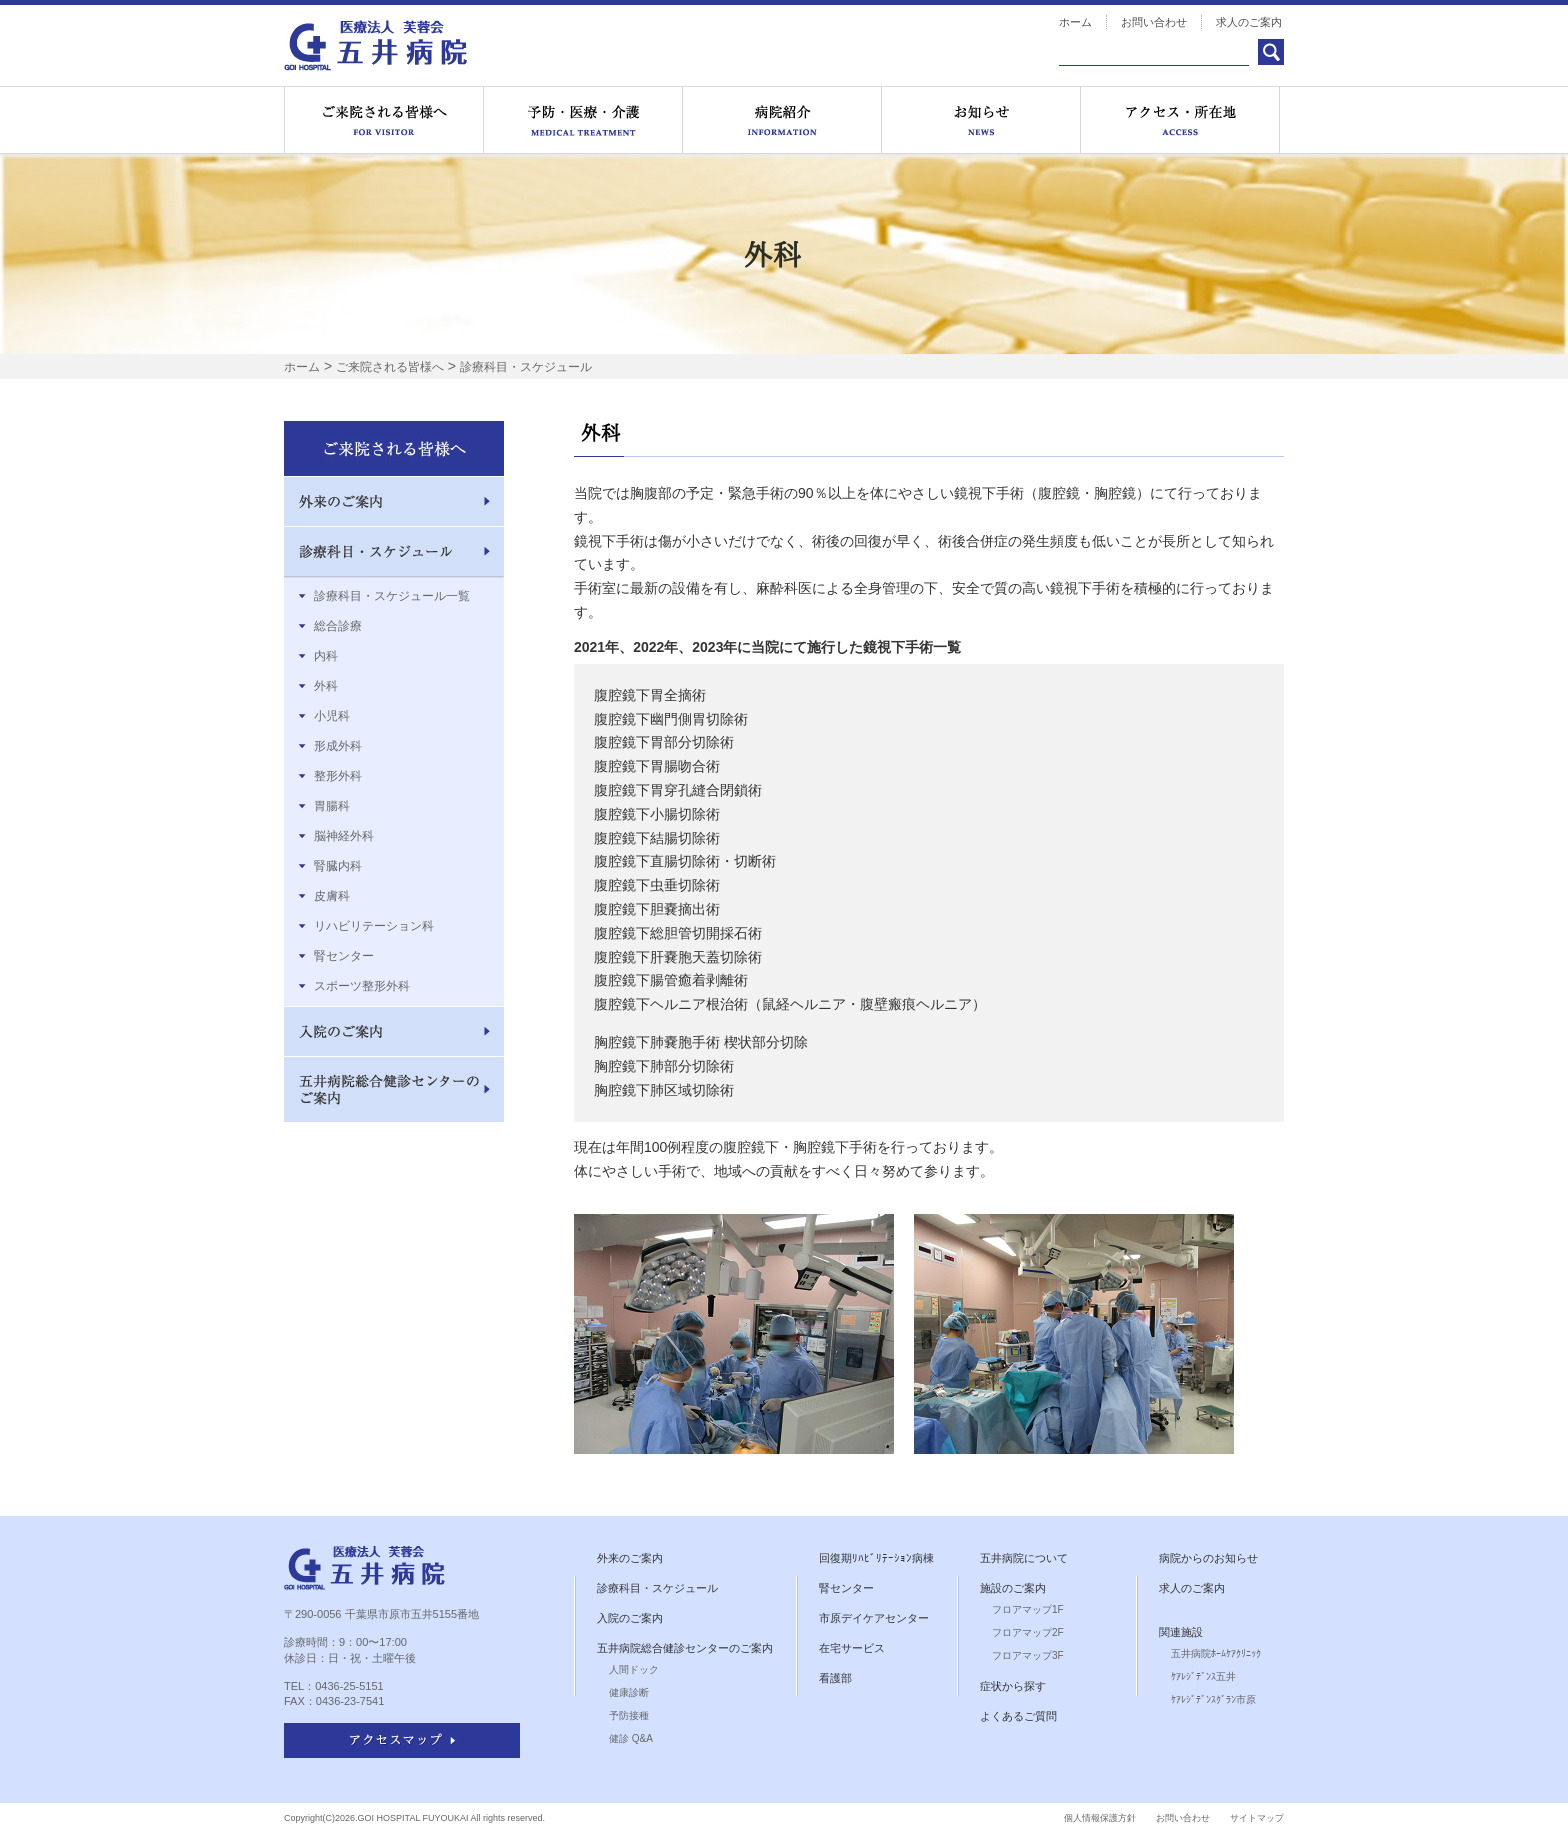  What do you see at coordinates (338, 626) in the screenshot?
I see `総合診療` at bounding box center [338, 626].